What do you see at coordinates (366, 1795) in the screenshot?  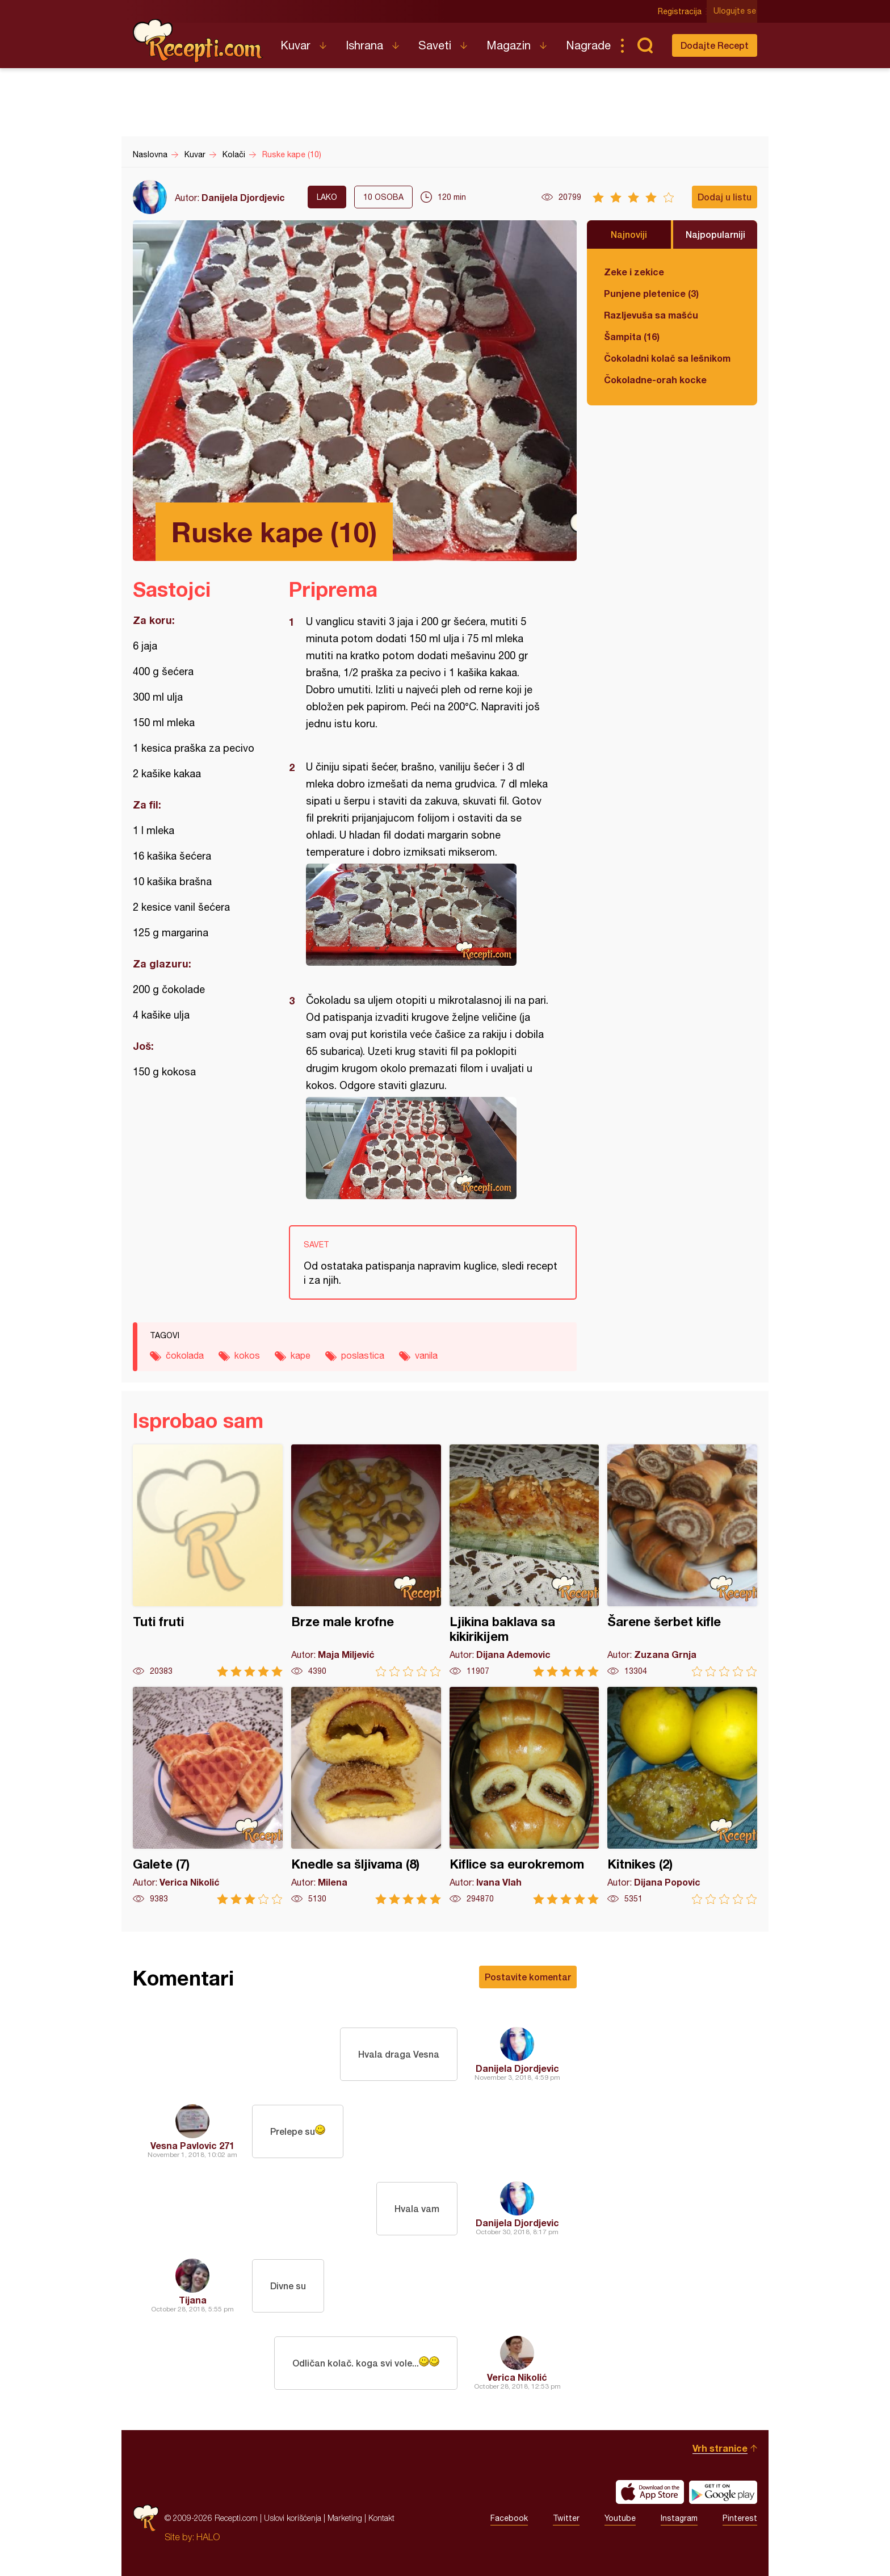 I see `Knedle sa šljivama (8)` at bounding box center [366, 1795].